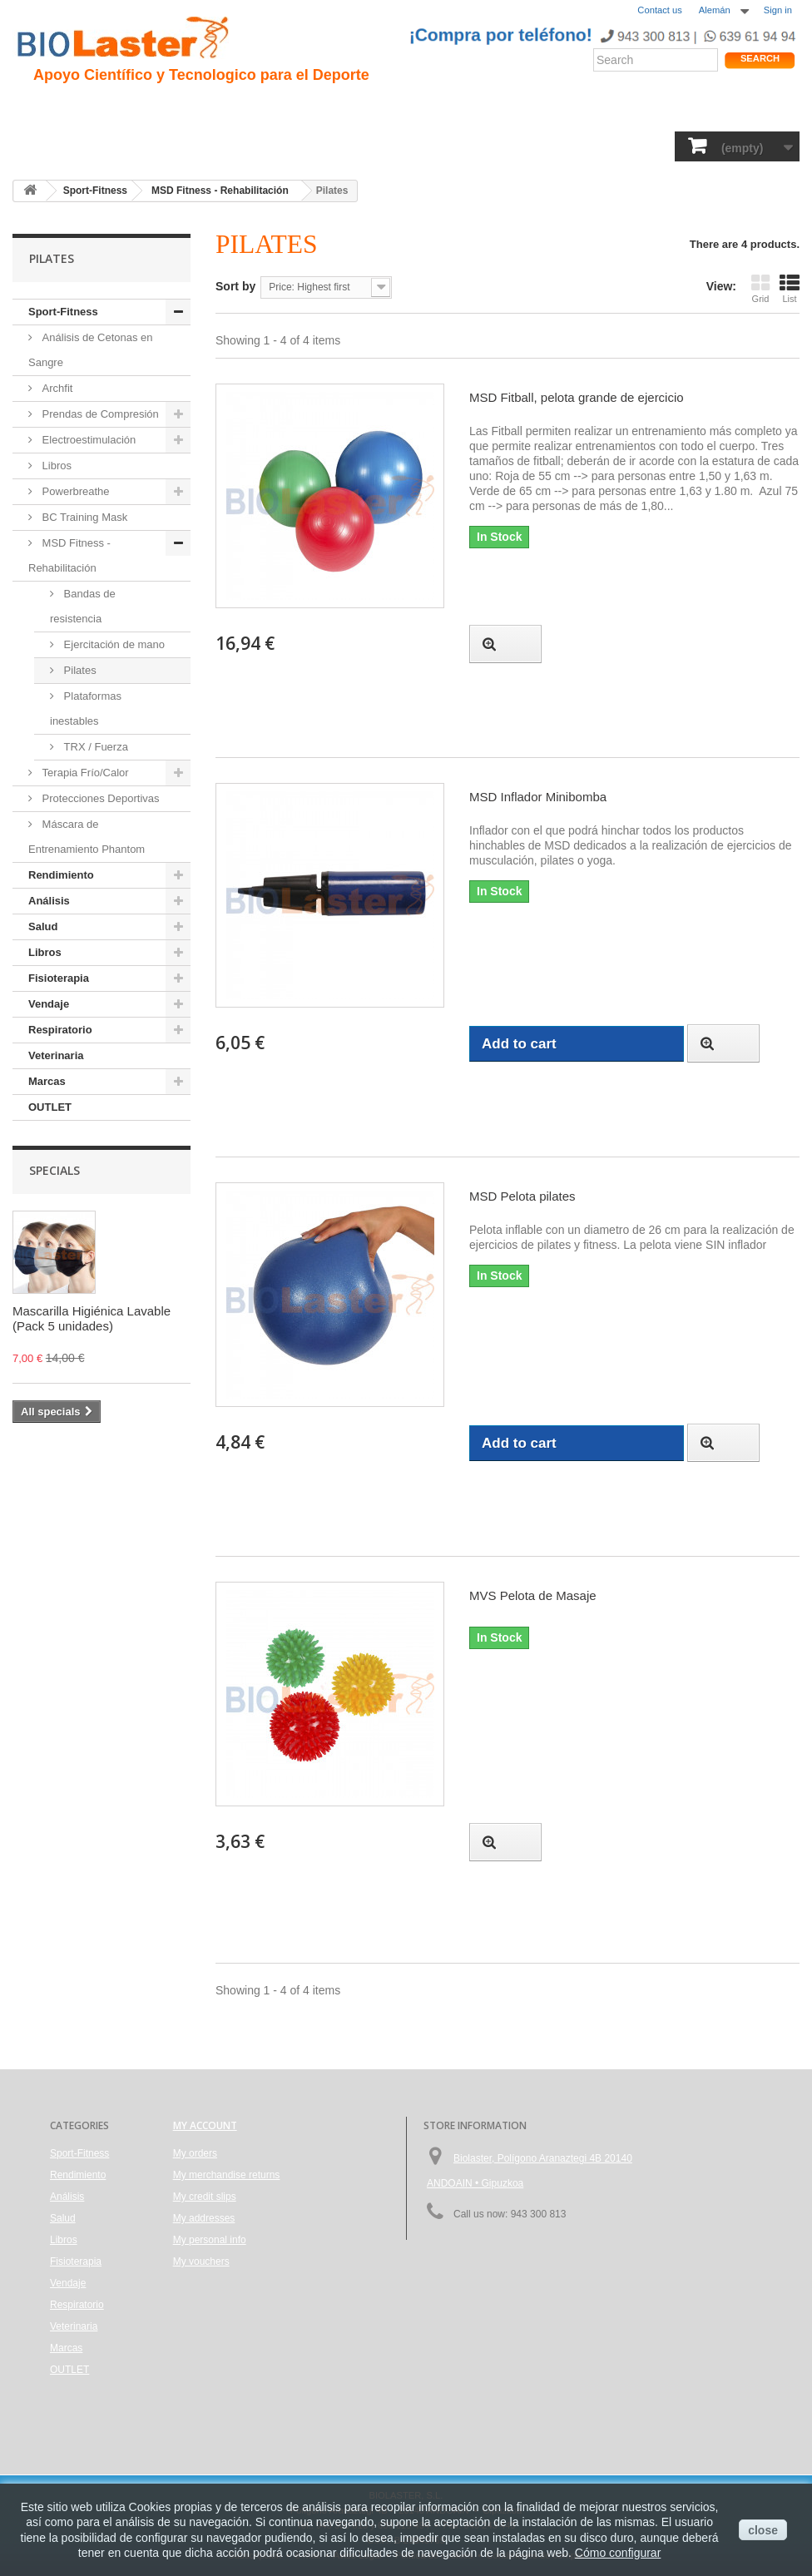 This screenshot has width=812, height=2576. I want to click on close, so click(763, 2530).